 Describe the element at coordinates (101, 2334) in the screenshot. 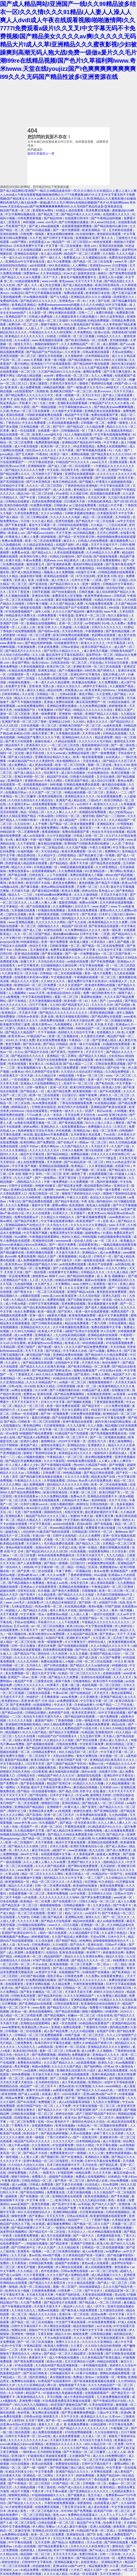

I see `日韩美精品视频` at that location.